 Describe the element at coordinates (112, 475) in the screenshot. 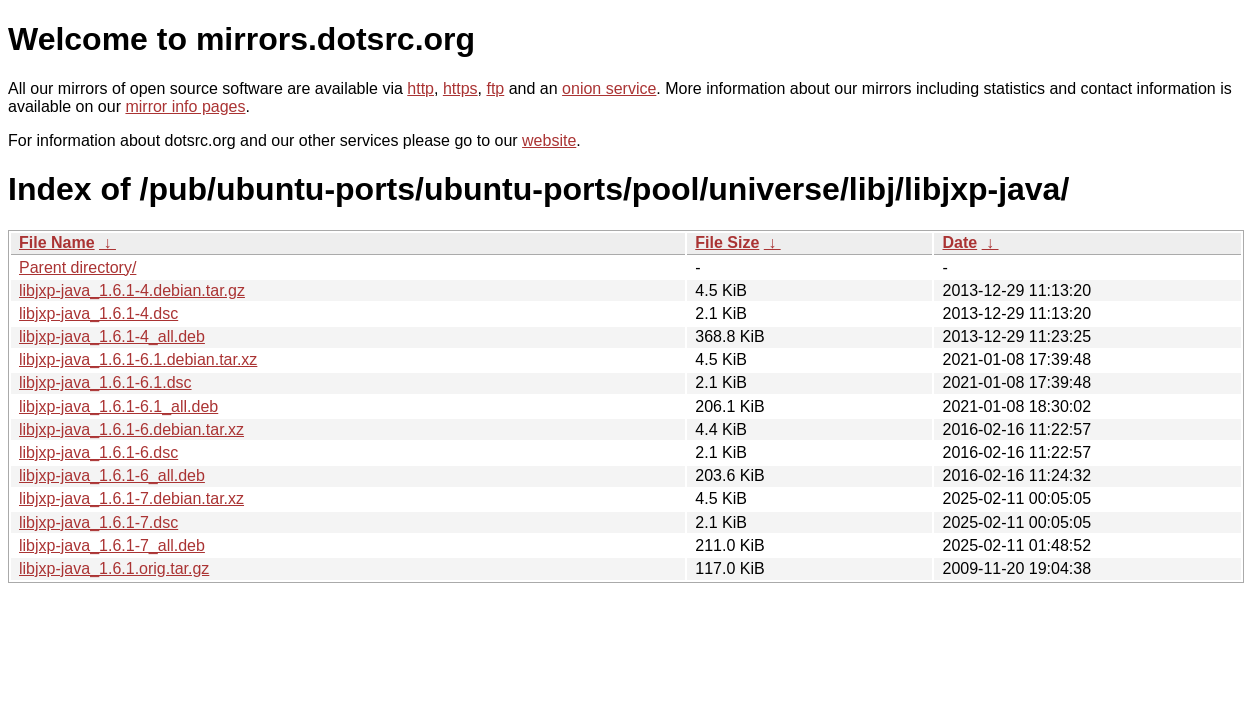

I see `libjxp-java_1.6.1-6_all.deb` at that location.